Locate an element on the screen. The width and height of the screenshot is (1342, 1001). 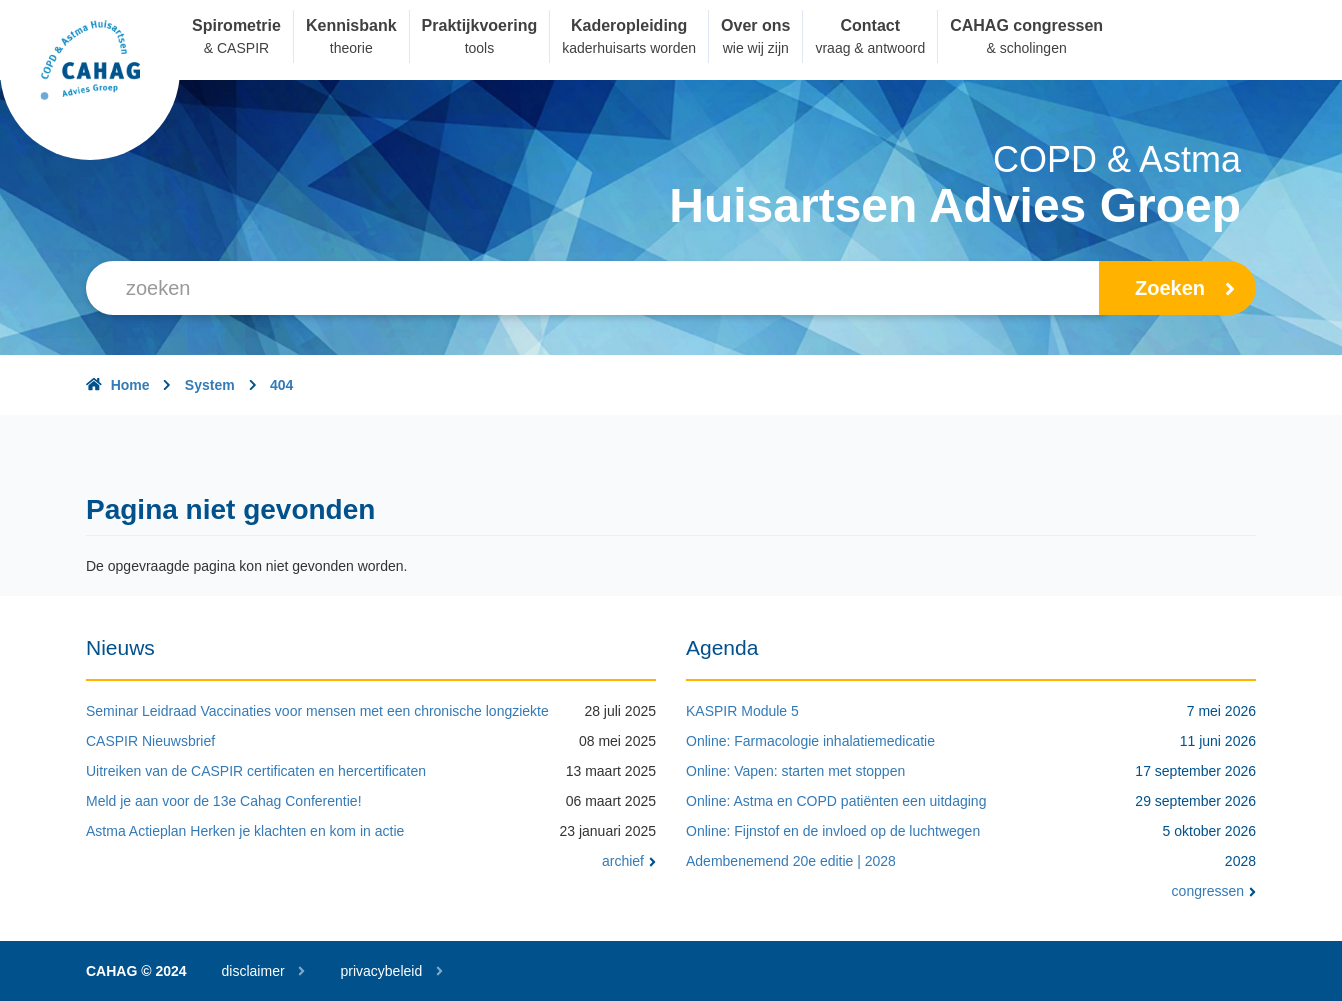
KASPIR Module 5 is located at coordinates (742, 711).